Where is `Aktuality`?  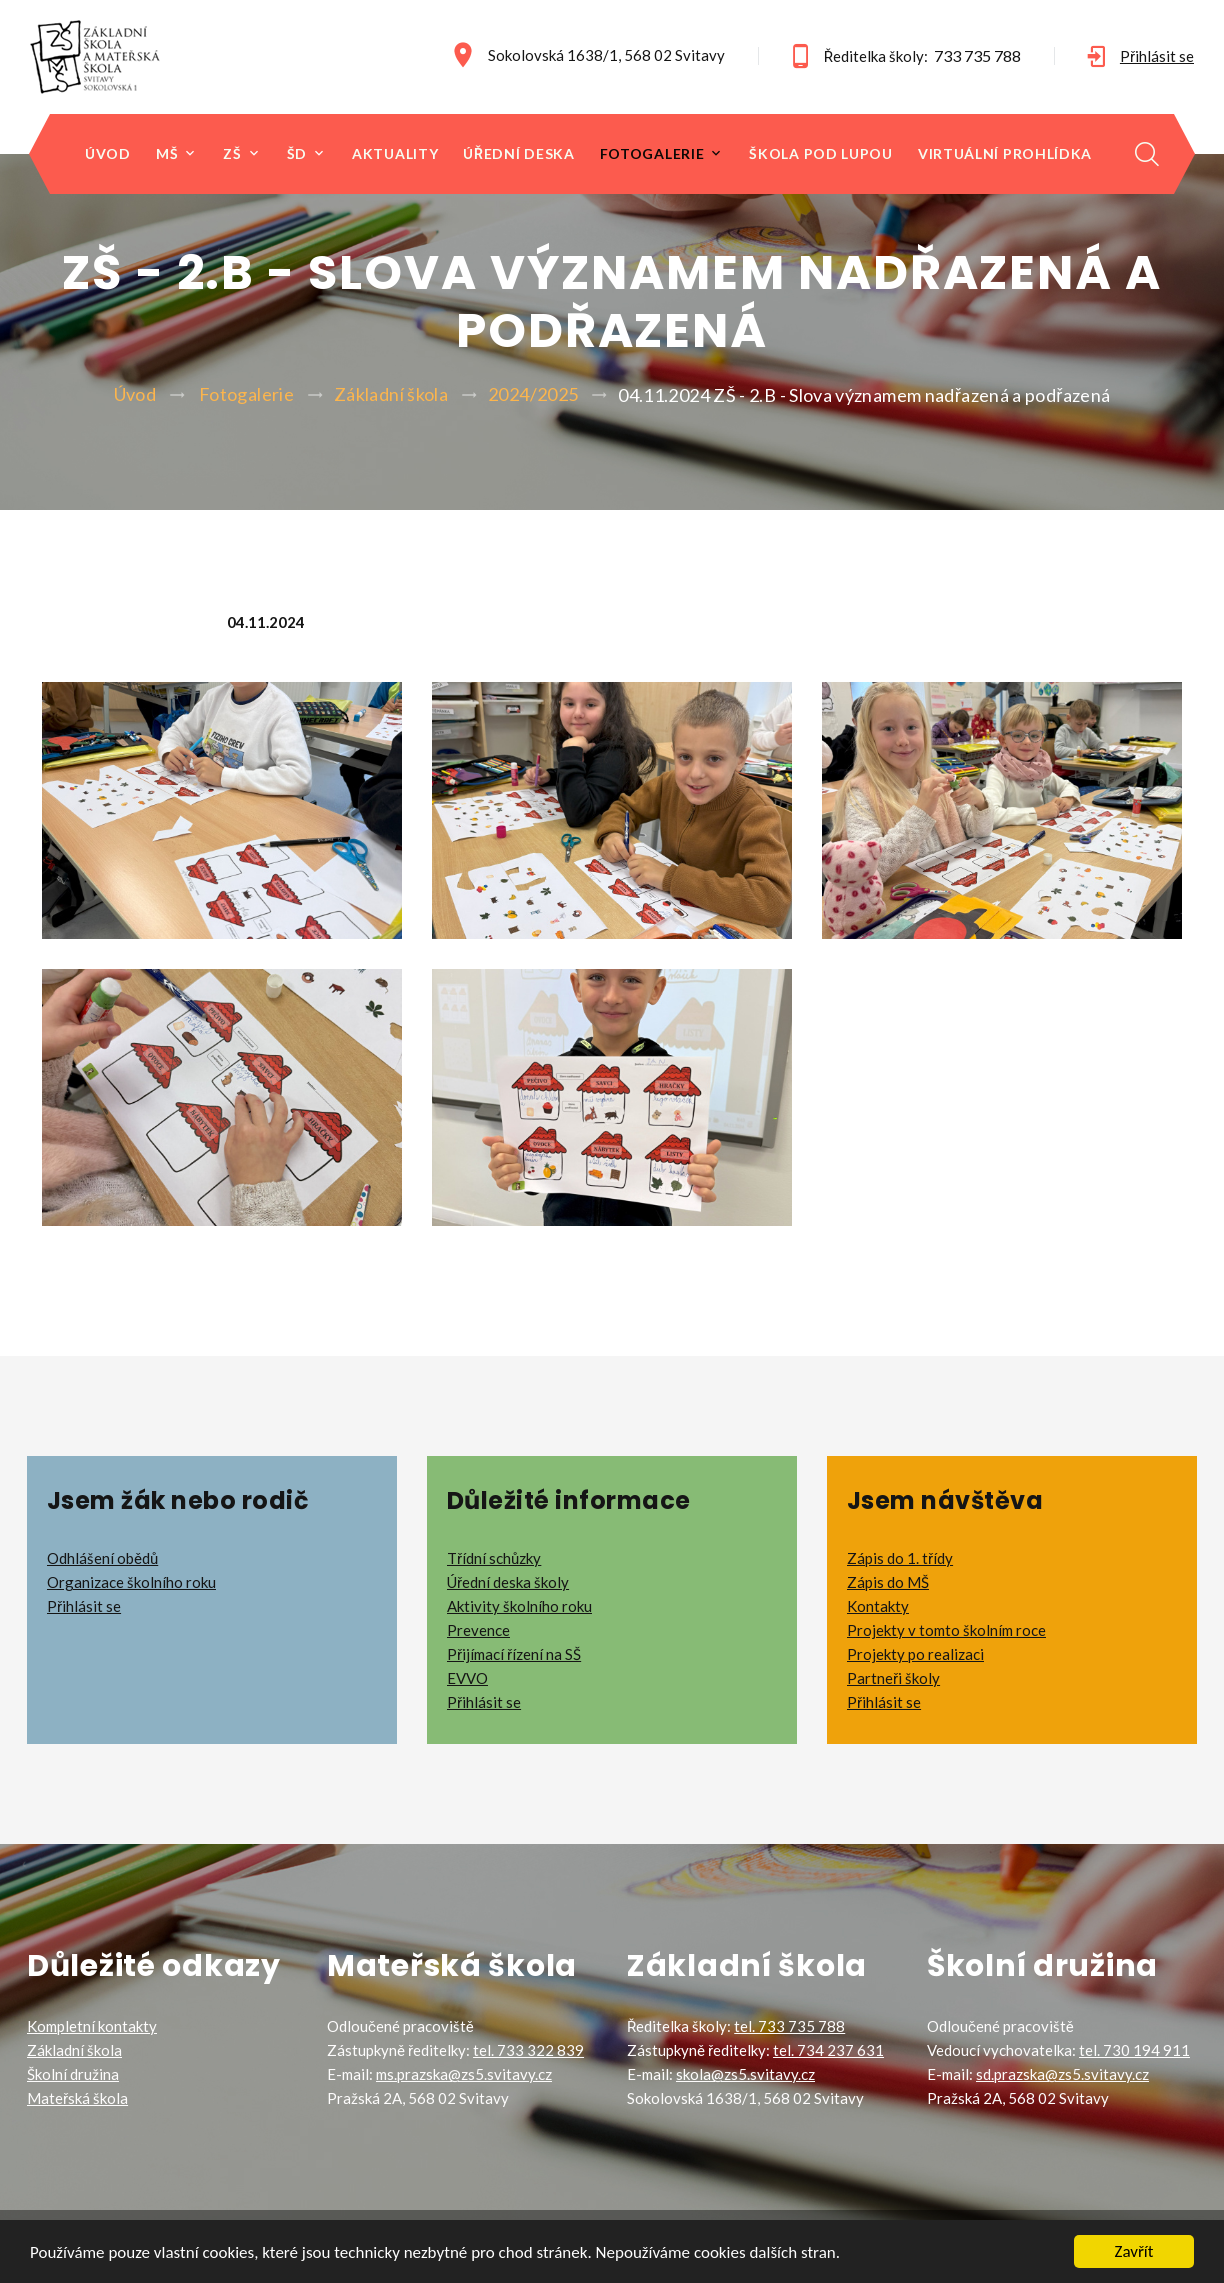
Aktuality is located at coordinates (395, 154).